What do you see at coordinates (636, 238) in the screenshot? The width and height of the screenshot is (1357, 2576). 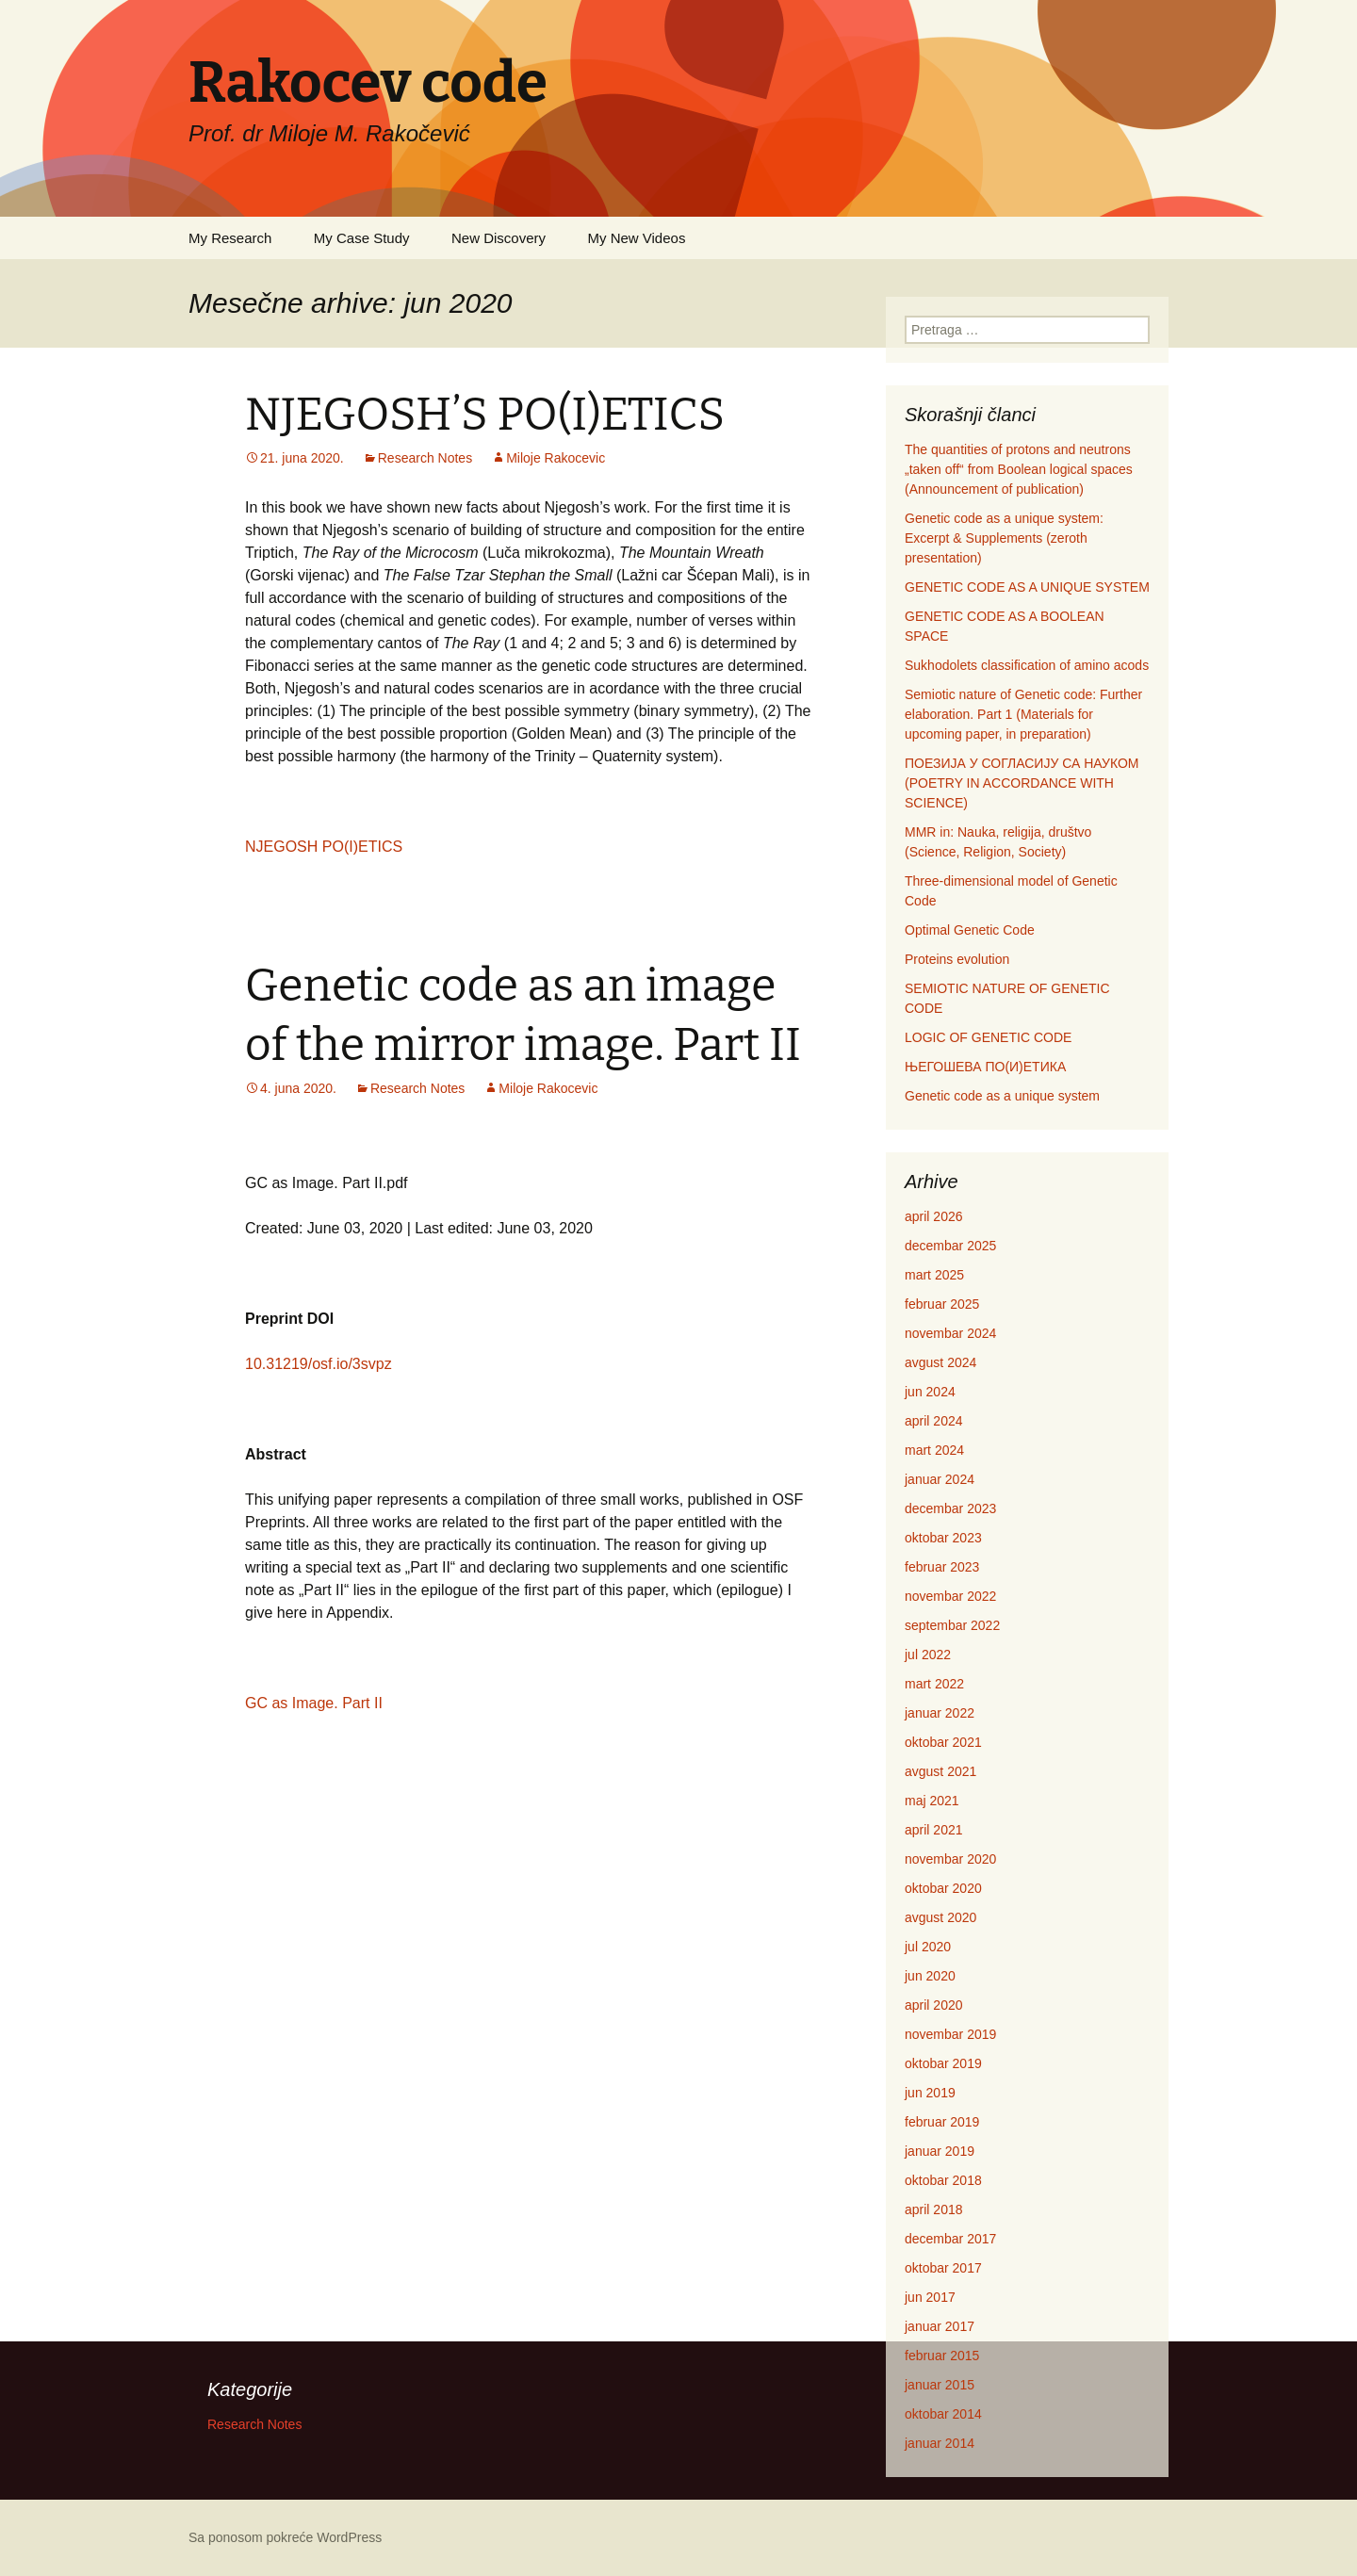 I see `My New Videos` at bounding box center [636, 238].